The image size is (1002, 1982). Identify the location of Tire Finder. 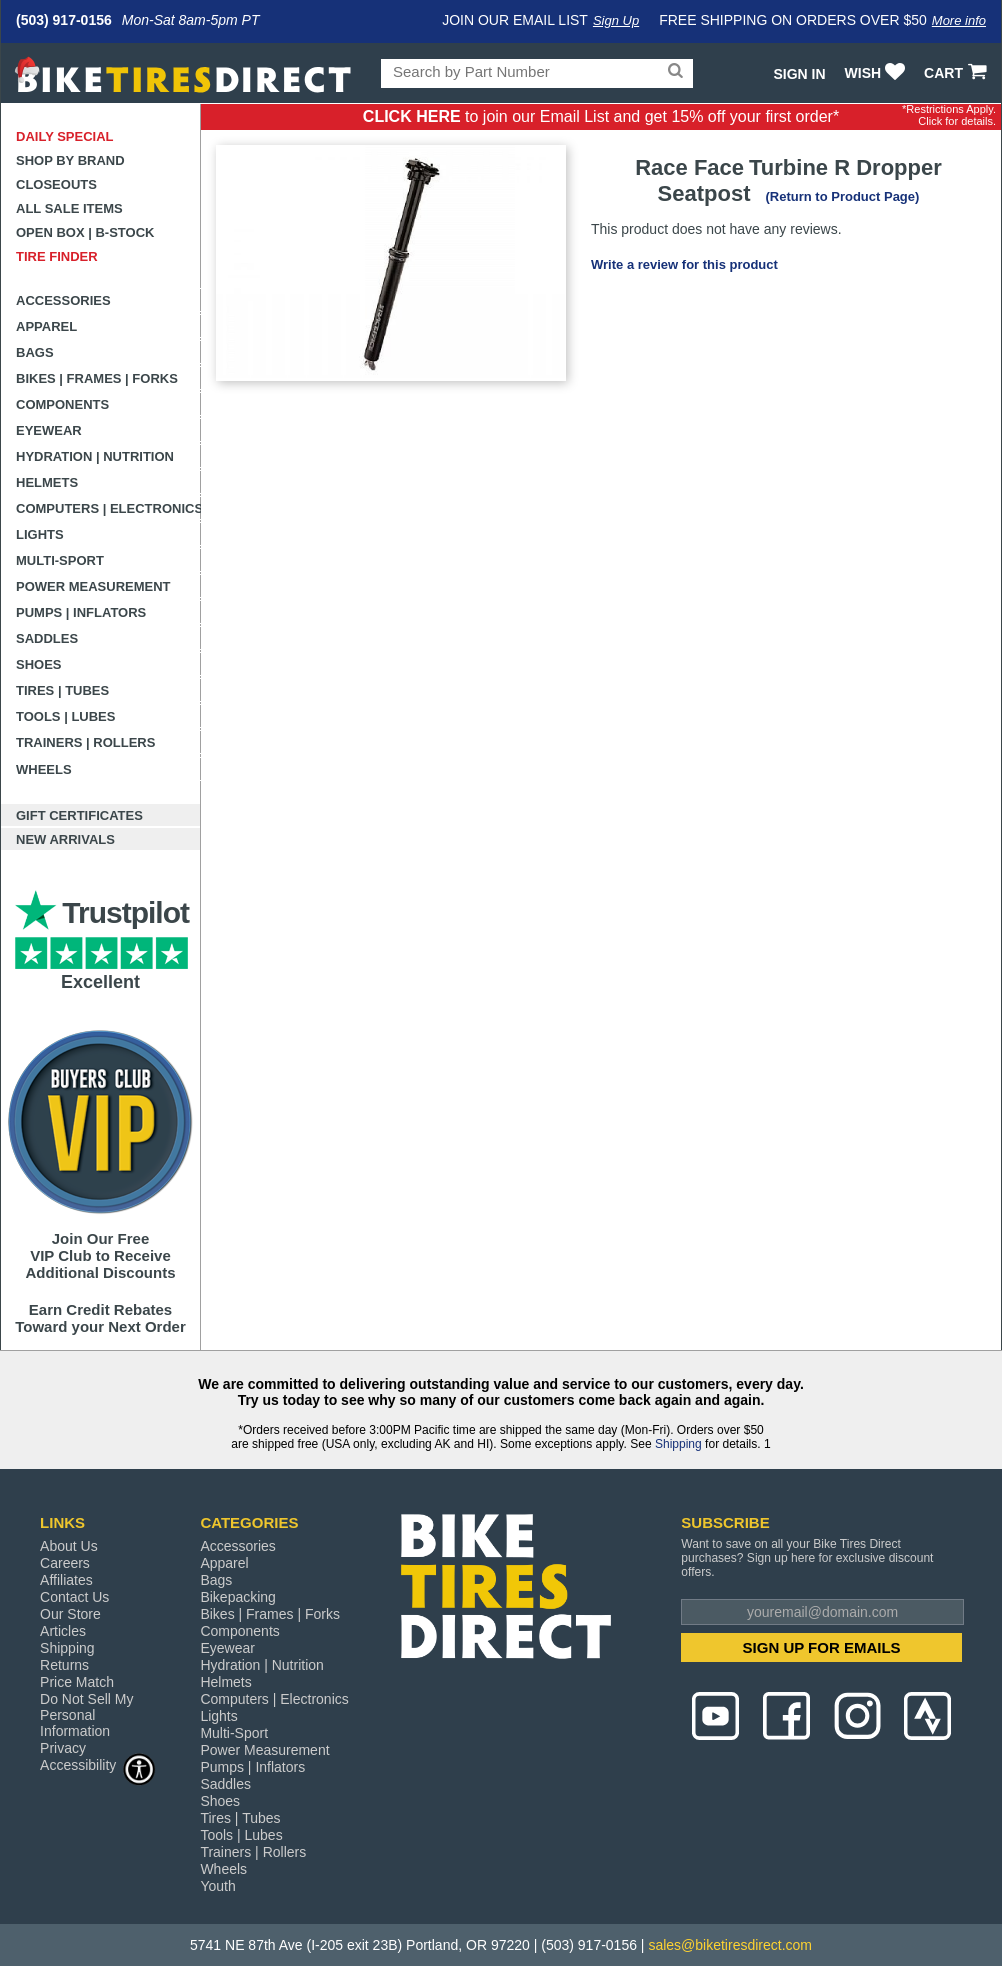
(57, 256).